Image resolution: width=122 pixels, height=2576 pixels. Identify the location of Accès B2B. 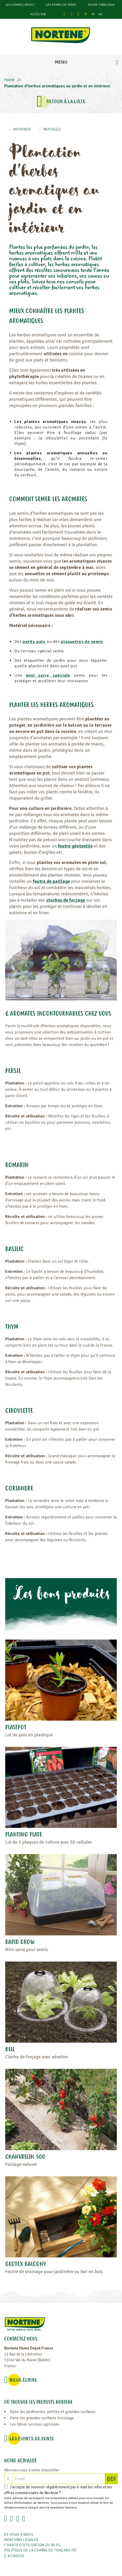
(38, 14).